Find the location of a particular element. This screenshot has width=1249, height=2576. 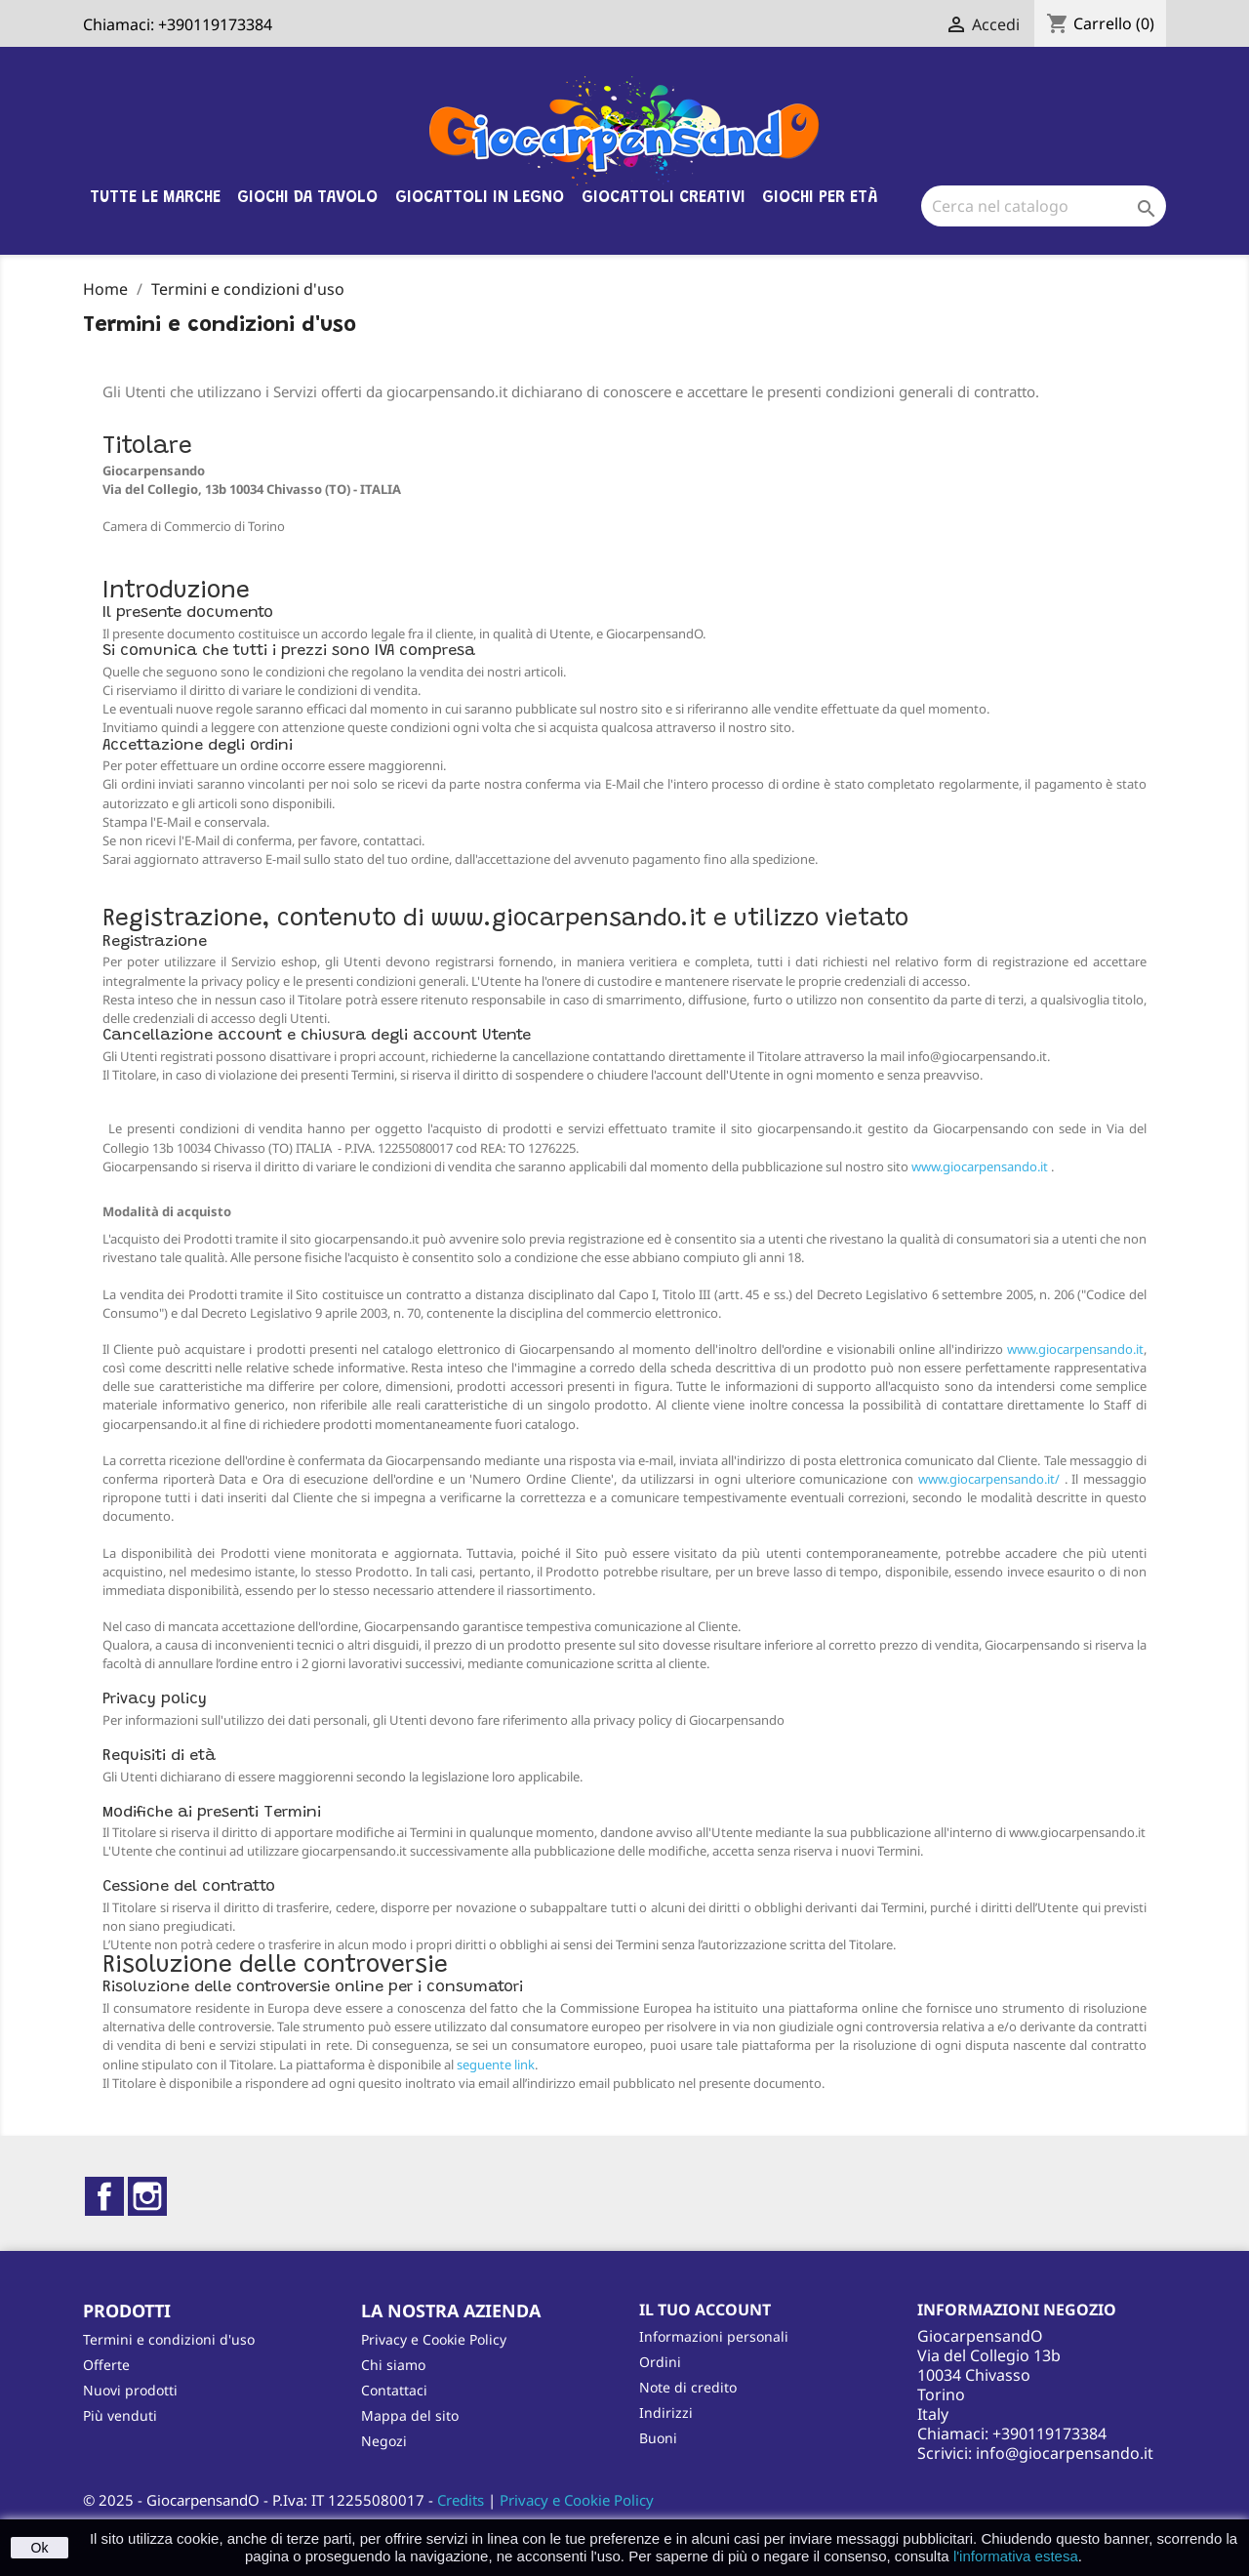

Termini e condizioni d'uso is located at coordinates (169, 2339).